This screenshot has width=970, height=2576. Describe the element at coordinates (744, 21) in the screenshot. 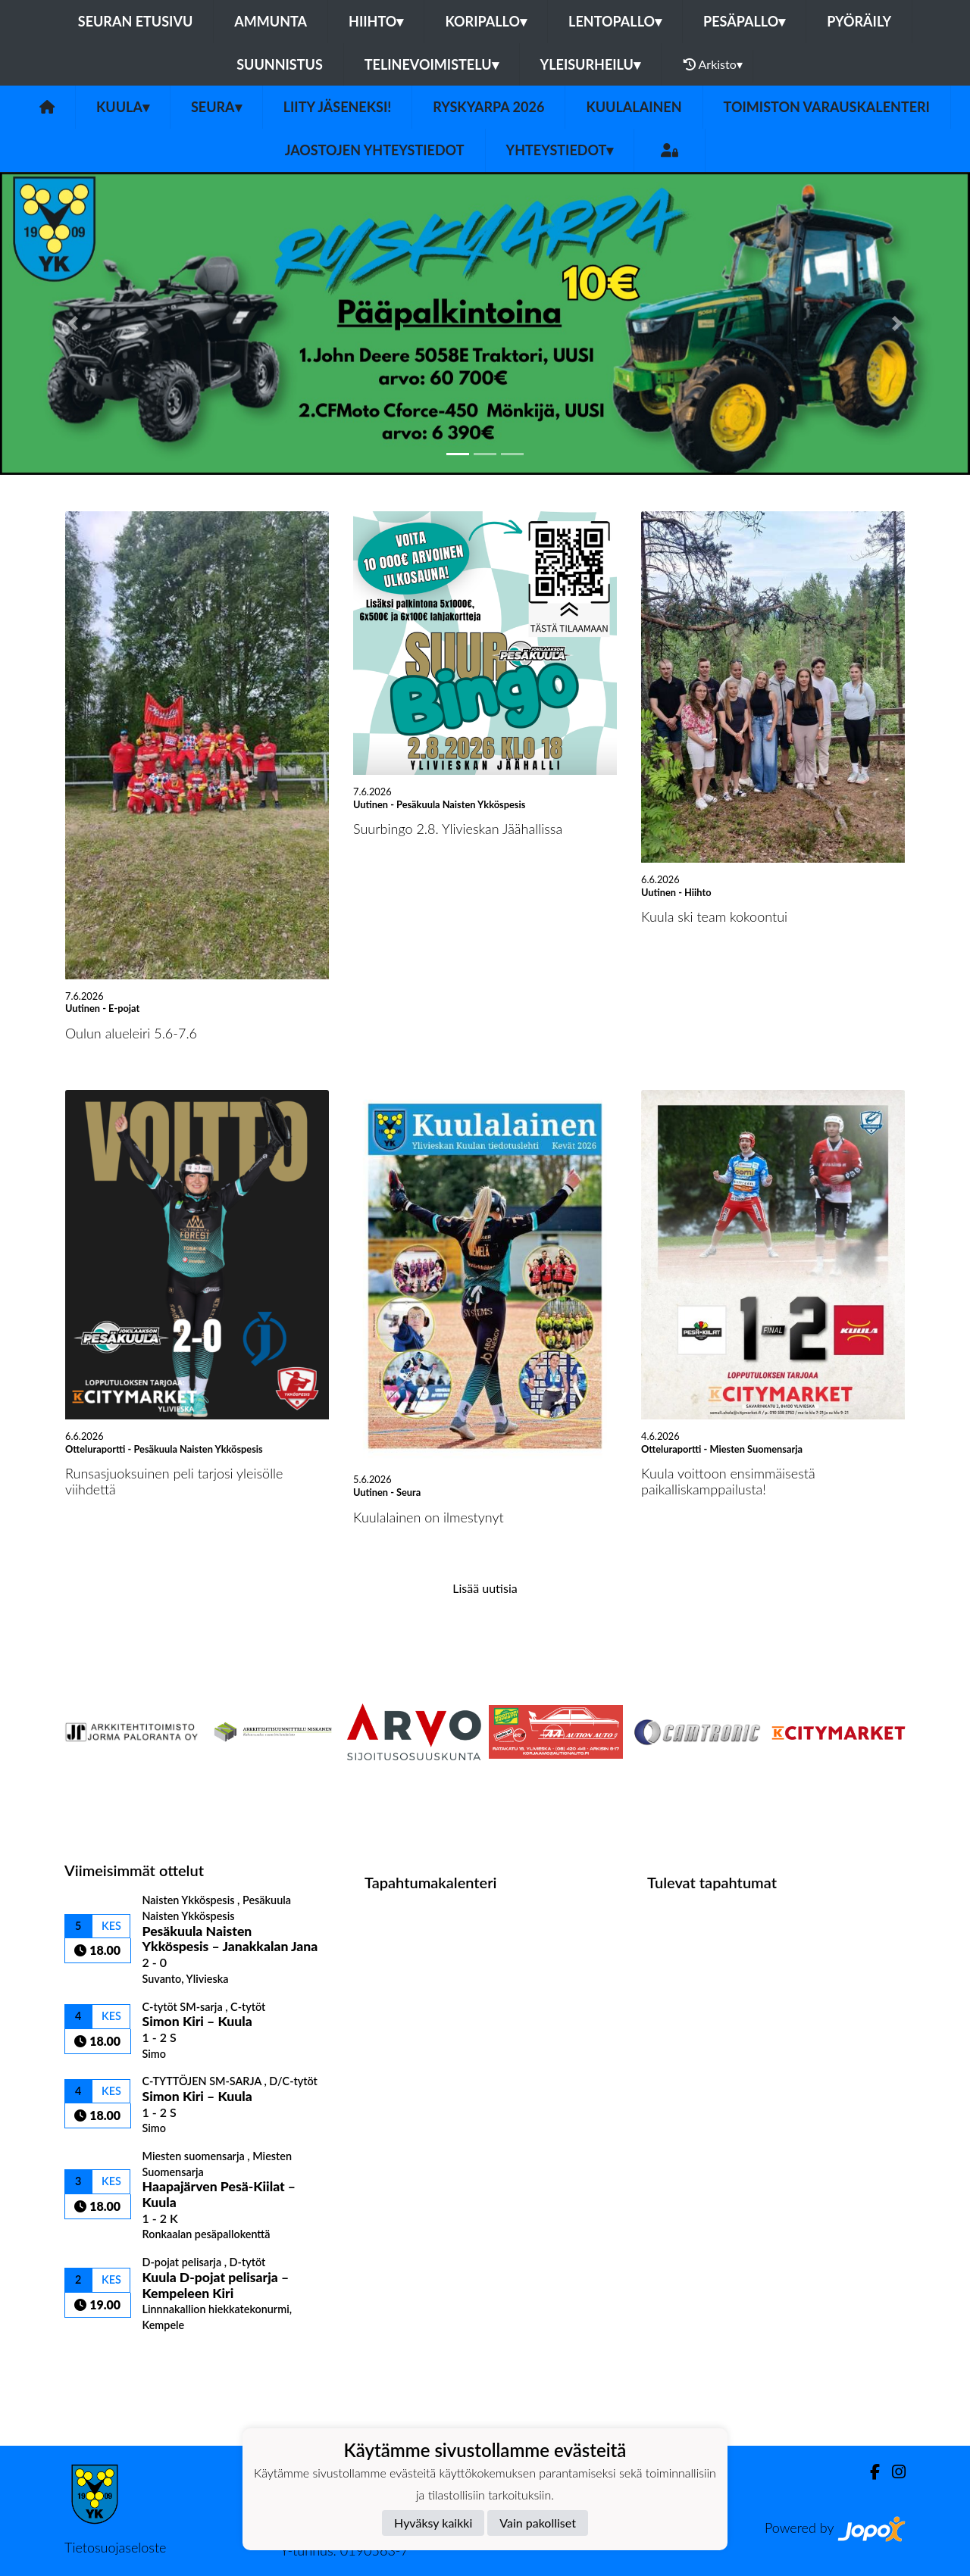

I see `Pesäpallo` at that location.